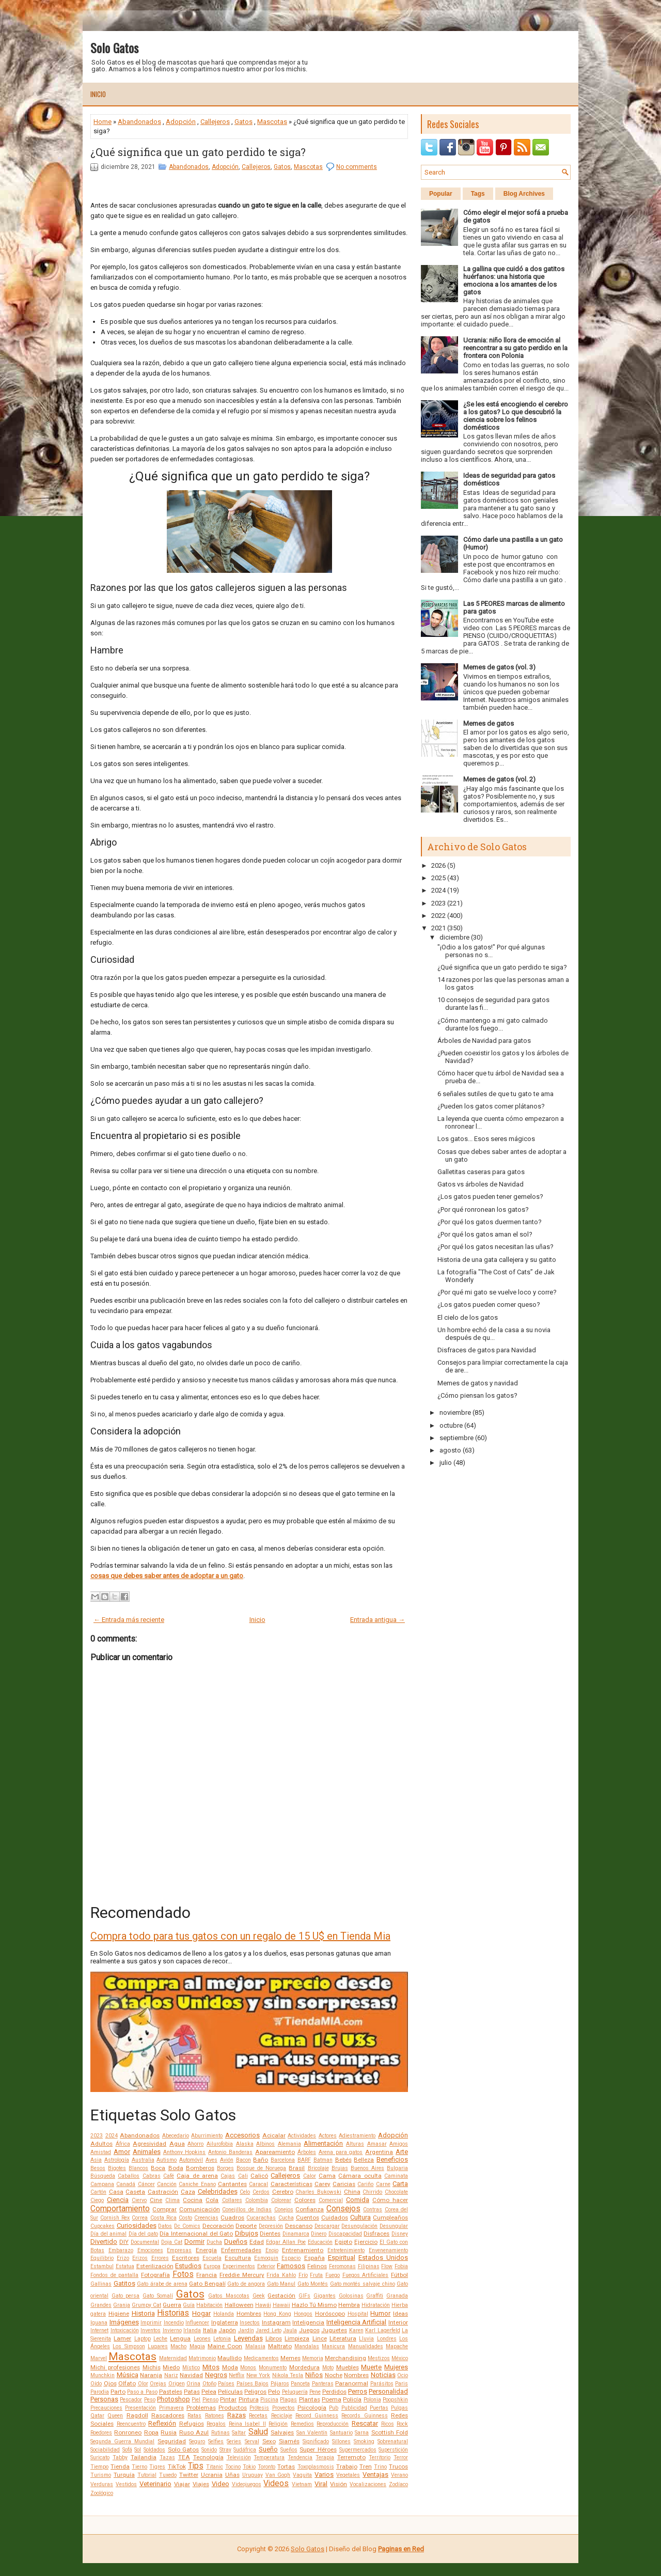 The height and width of the screenshot is (2576, 661). What do you see at coordinates (255, 2391) in the screenshot?
I see `Peligros` at bounding box center [255, 2391].